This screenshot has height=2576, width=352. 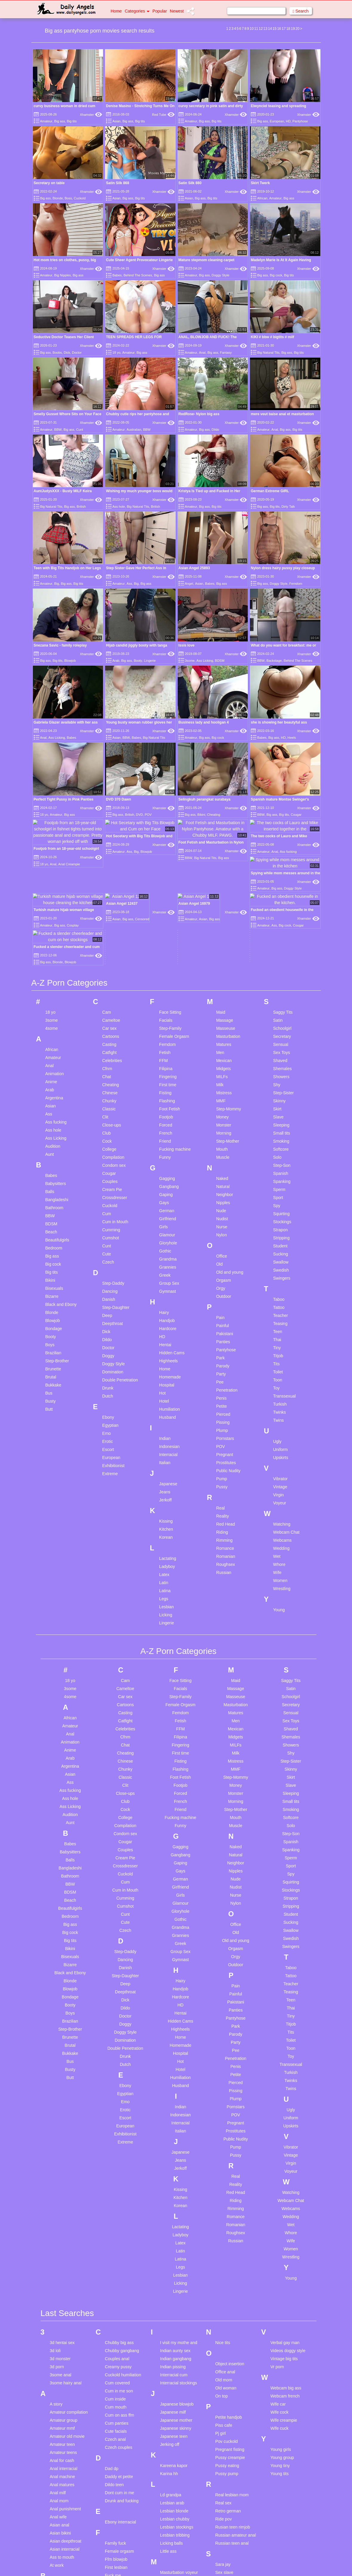 I want to click on Step-Daddy, so click(x=113, y=1167).